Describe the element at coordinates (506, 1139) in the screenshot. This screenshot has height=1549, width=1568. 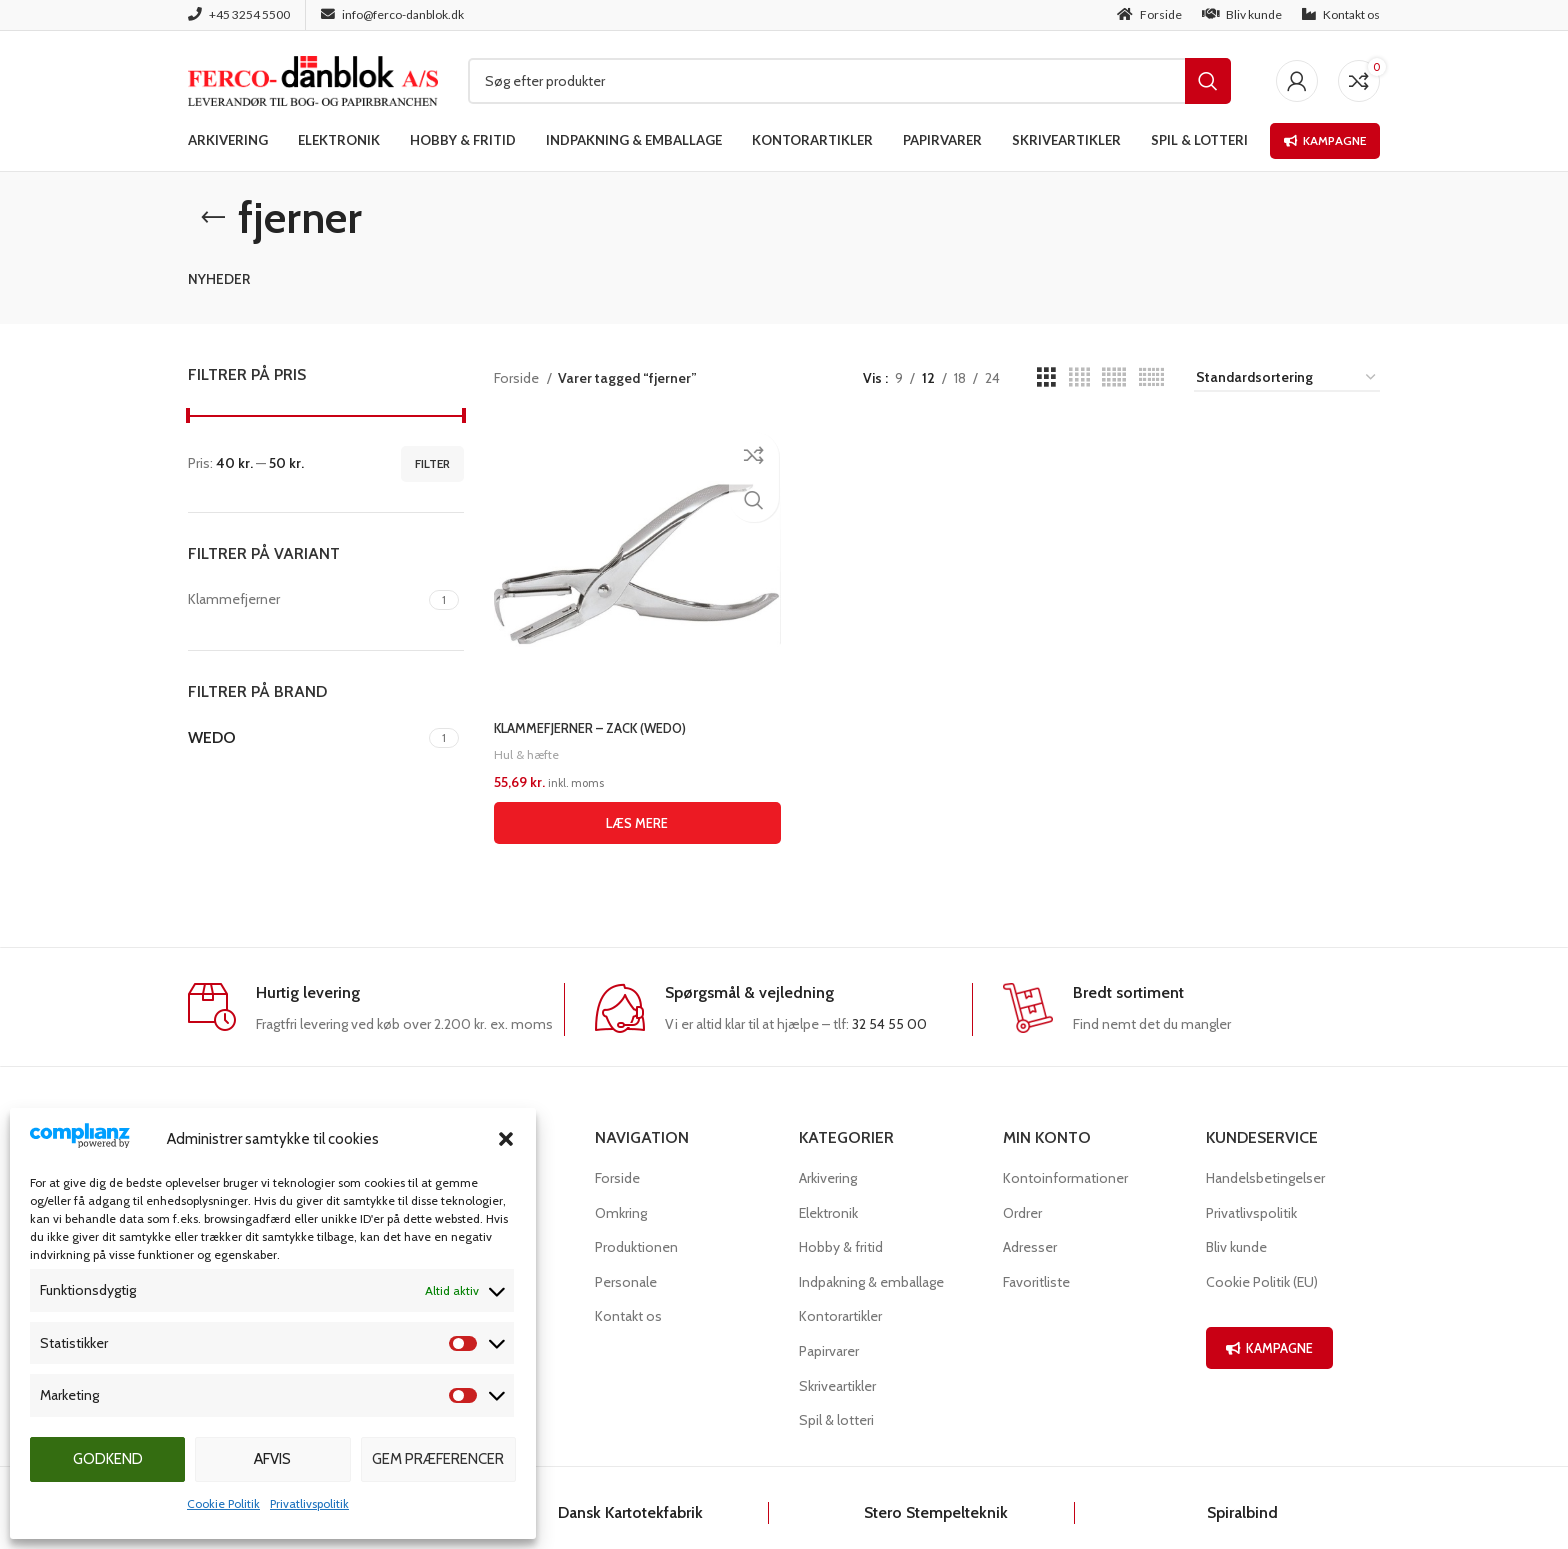
I see `[button]` at that location.